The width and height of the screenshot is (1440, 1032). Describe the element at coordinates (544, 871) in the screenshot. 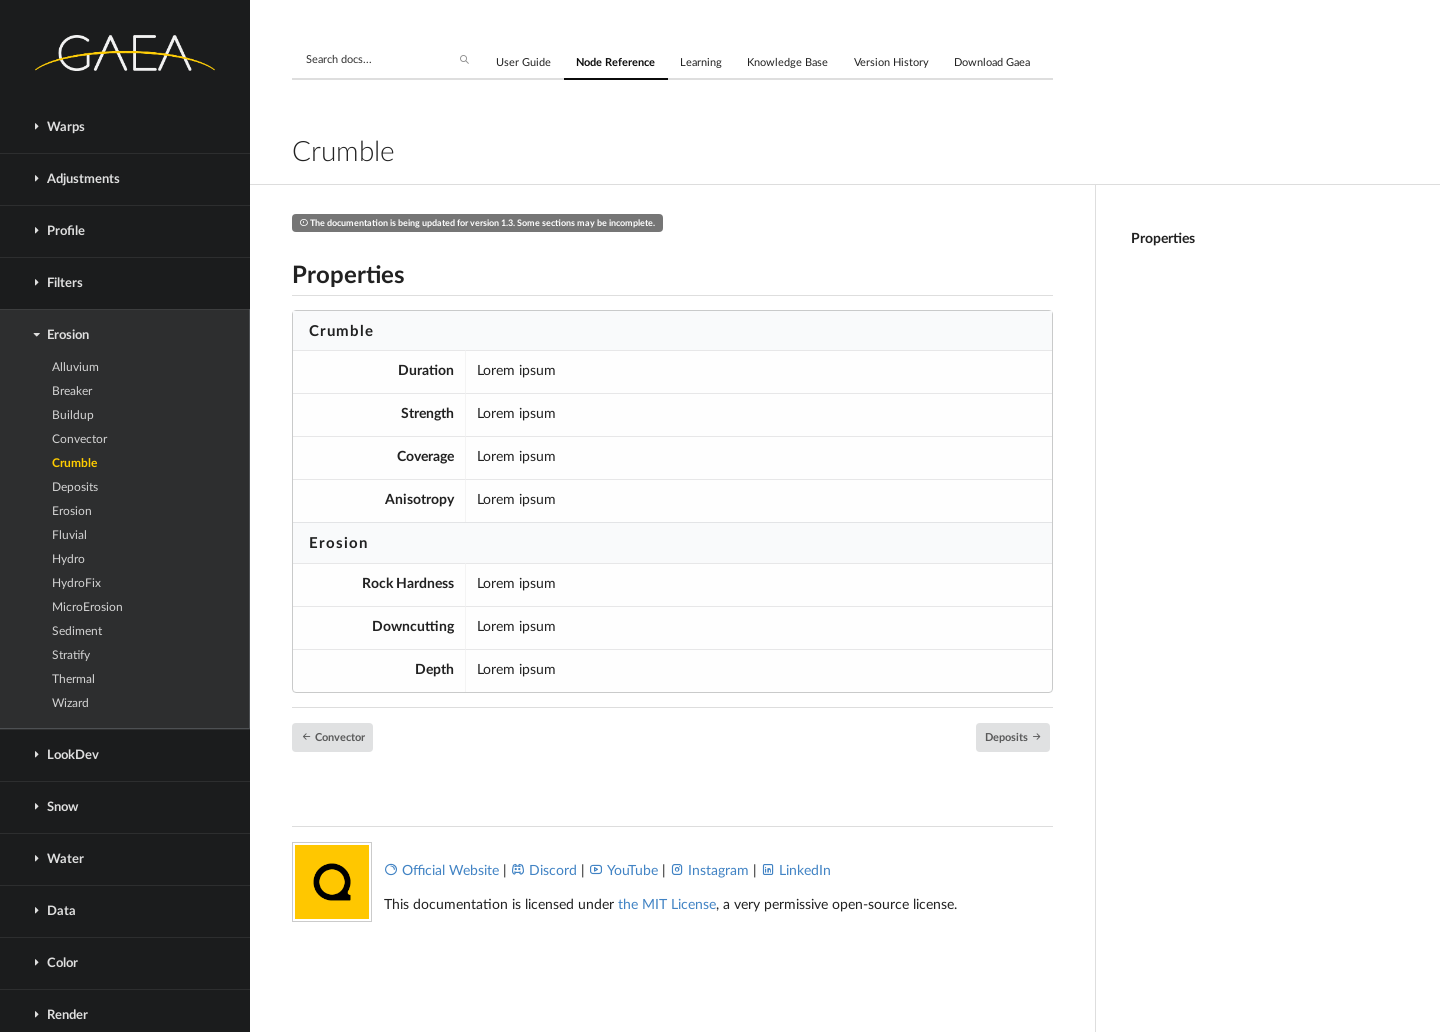

I see `Discord` at that location.